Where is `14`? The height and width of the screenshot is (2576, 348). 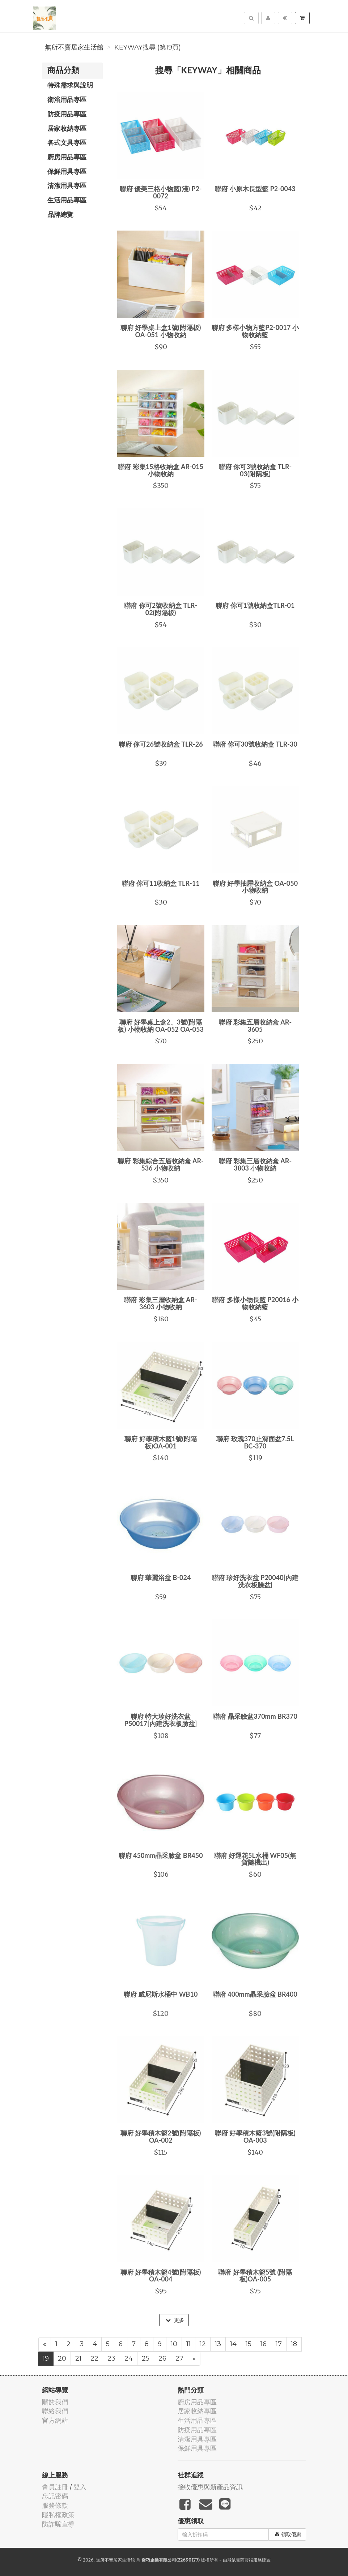
14 is located at coordinates (233, 2344).